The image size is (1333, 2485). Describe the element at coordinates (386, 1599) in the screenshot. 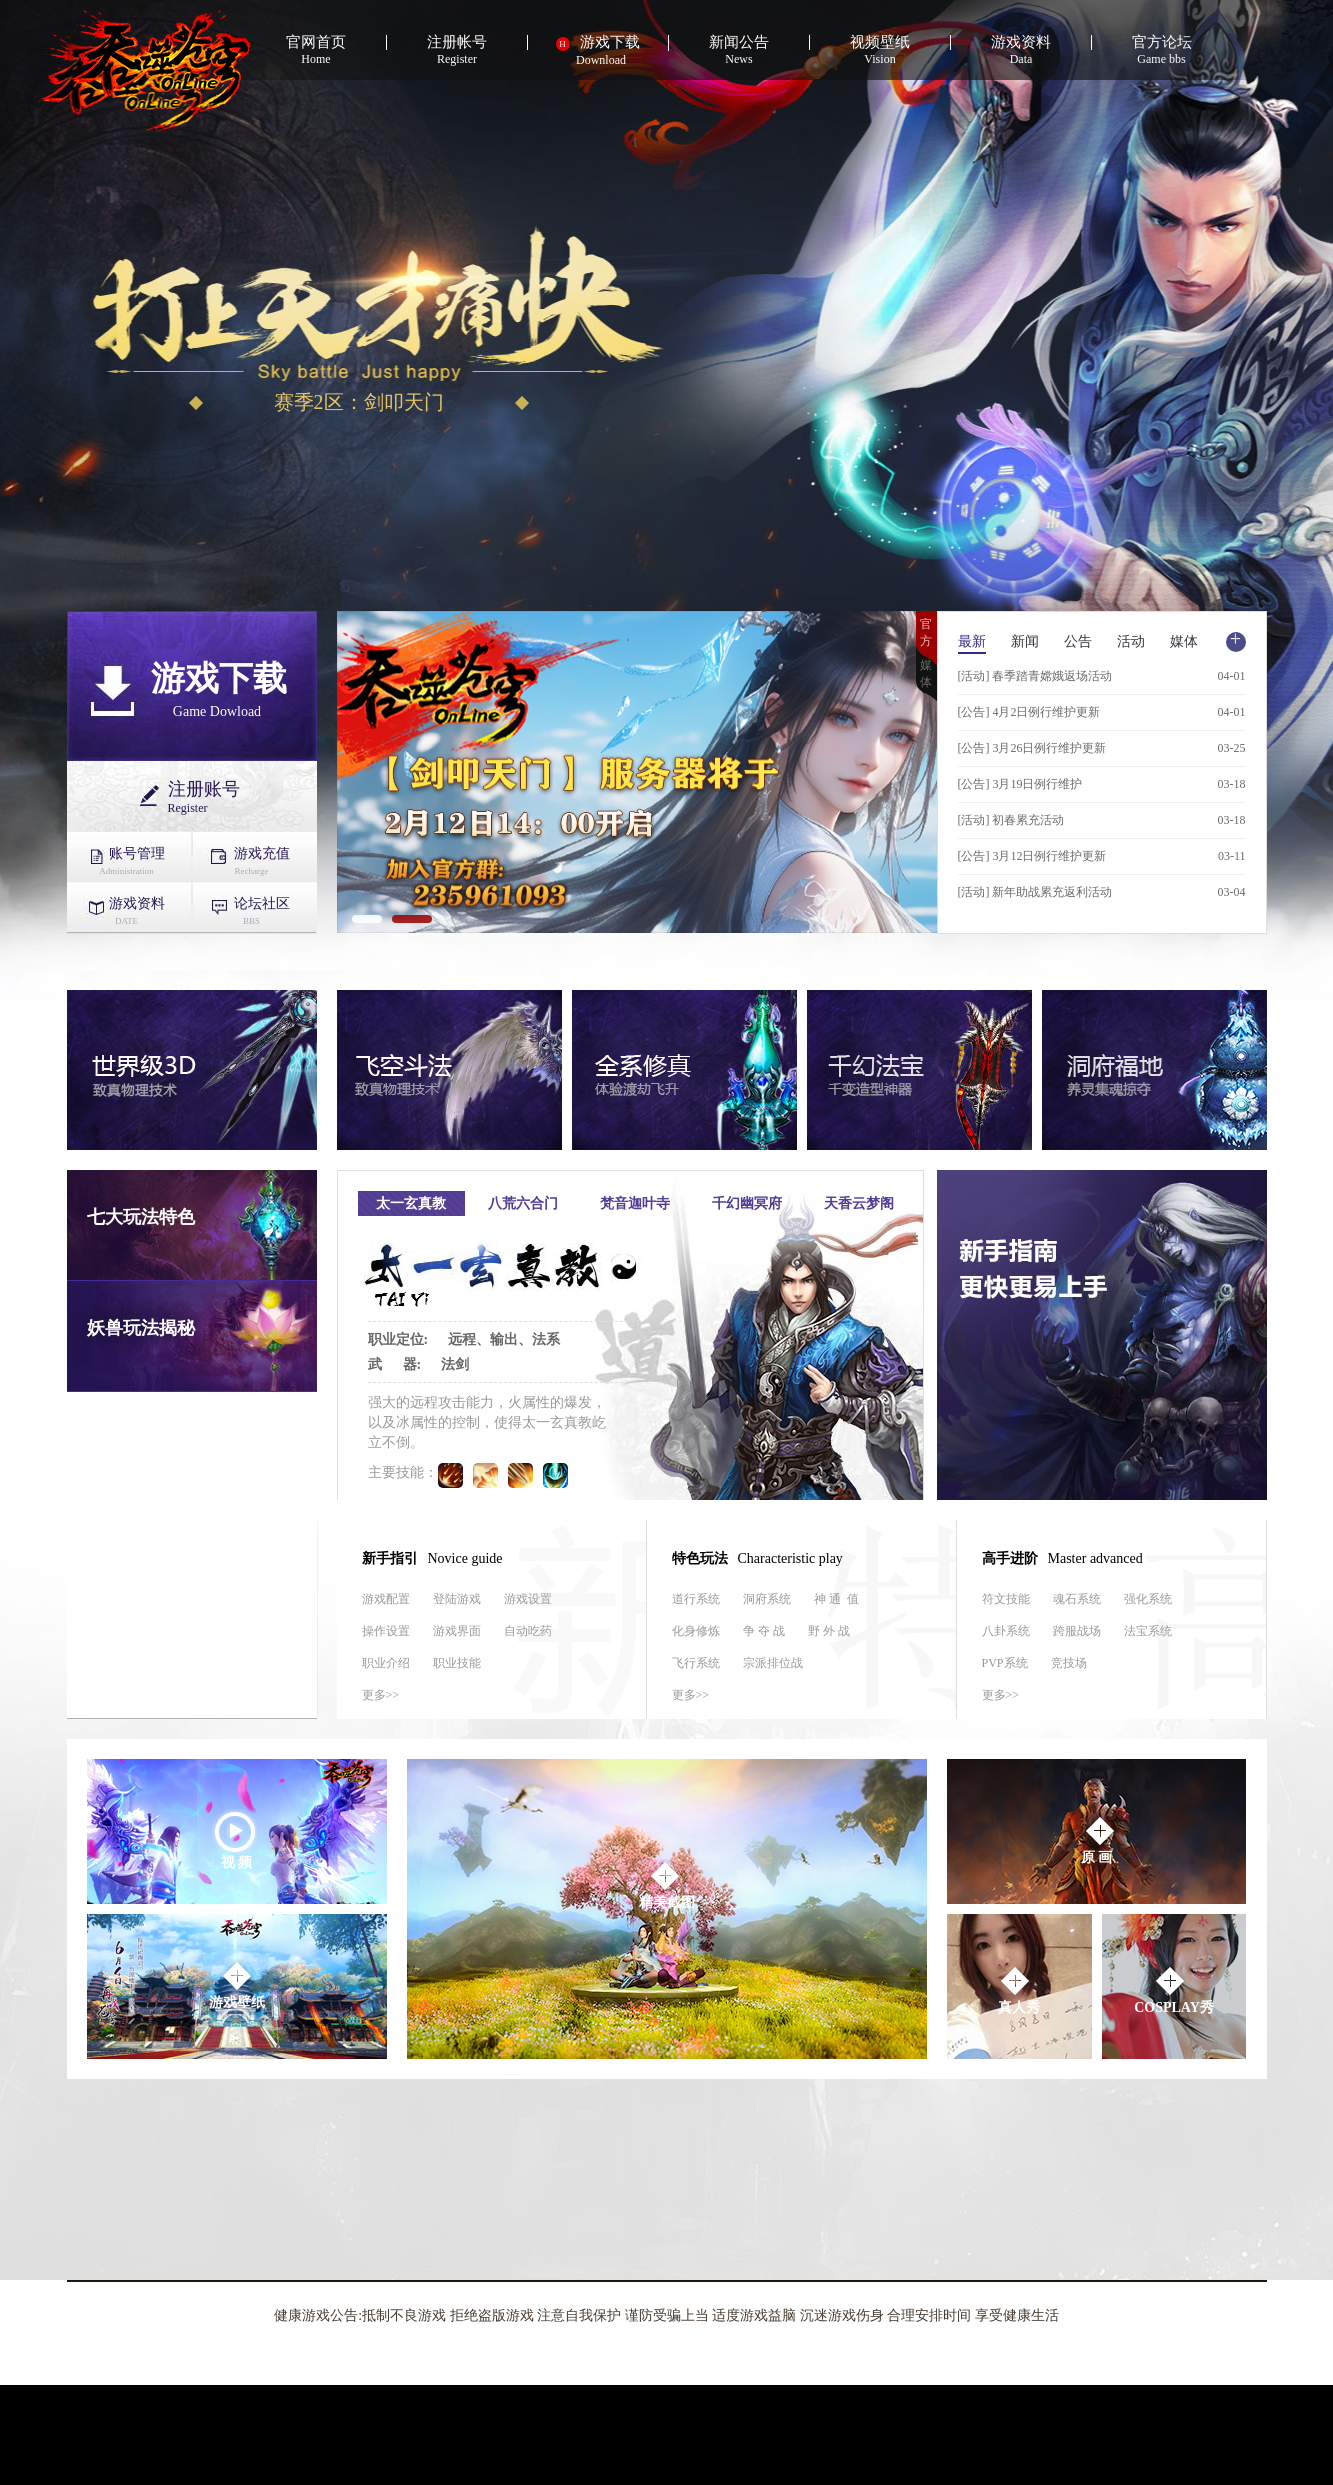

I see `游戏配置` at that location.